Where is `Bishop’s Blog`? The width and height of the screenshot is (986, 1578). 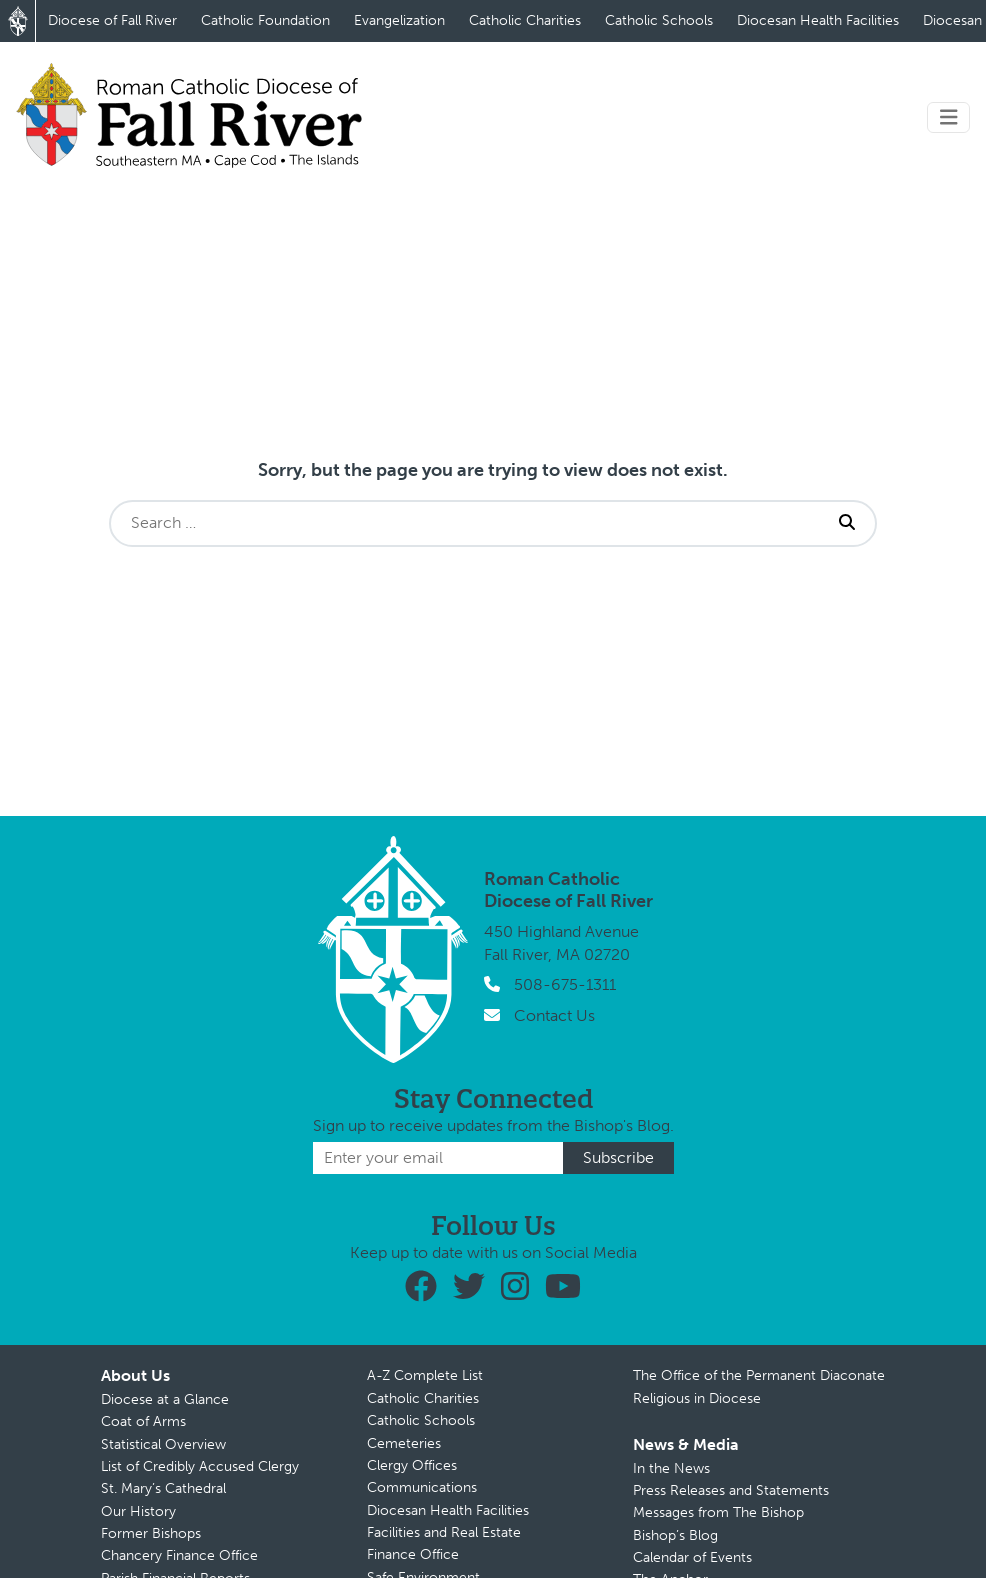
Bishop’s Blog is located at coordinates (675, 1535).